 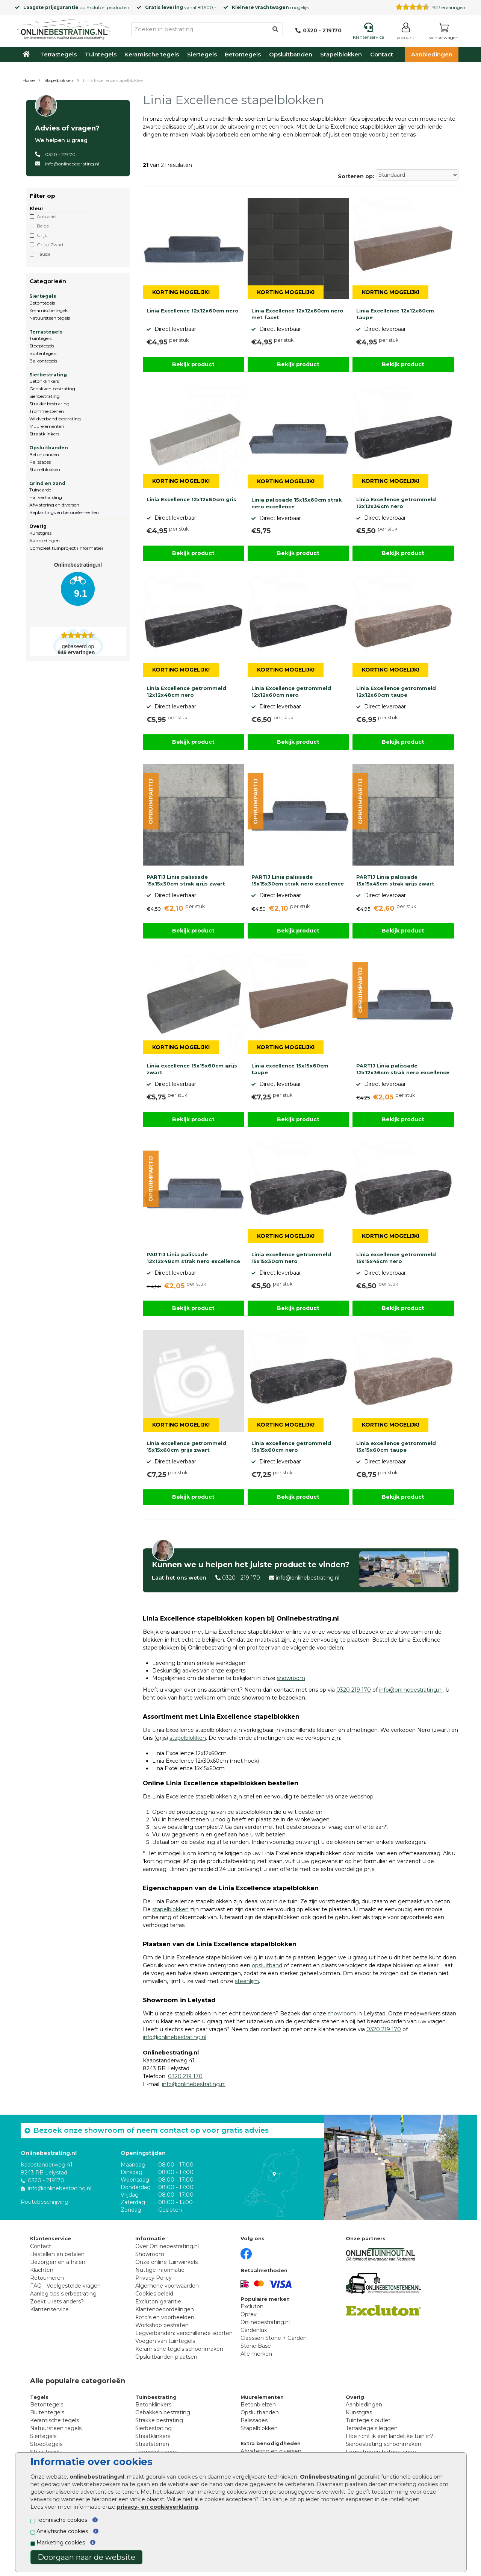 What do you see at coordinates (58, 54) in the screenshot?
I see `Terrastegels` at bounding box center [58, 54].